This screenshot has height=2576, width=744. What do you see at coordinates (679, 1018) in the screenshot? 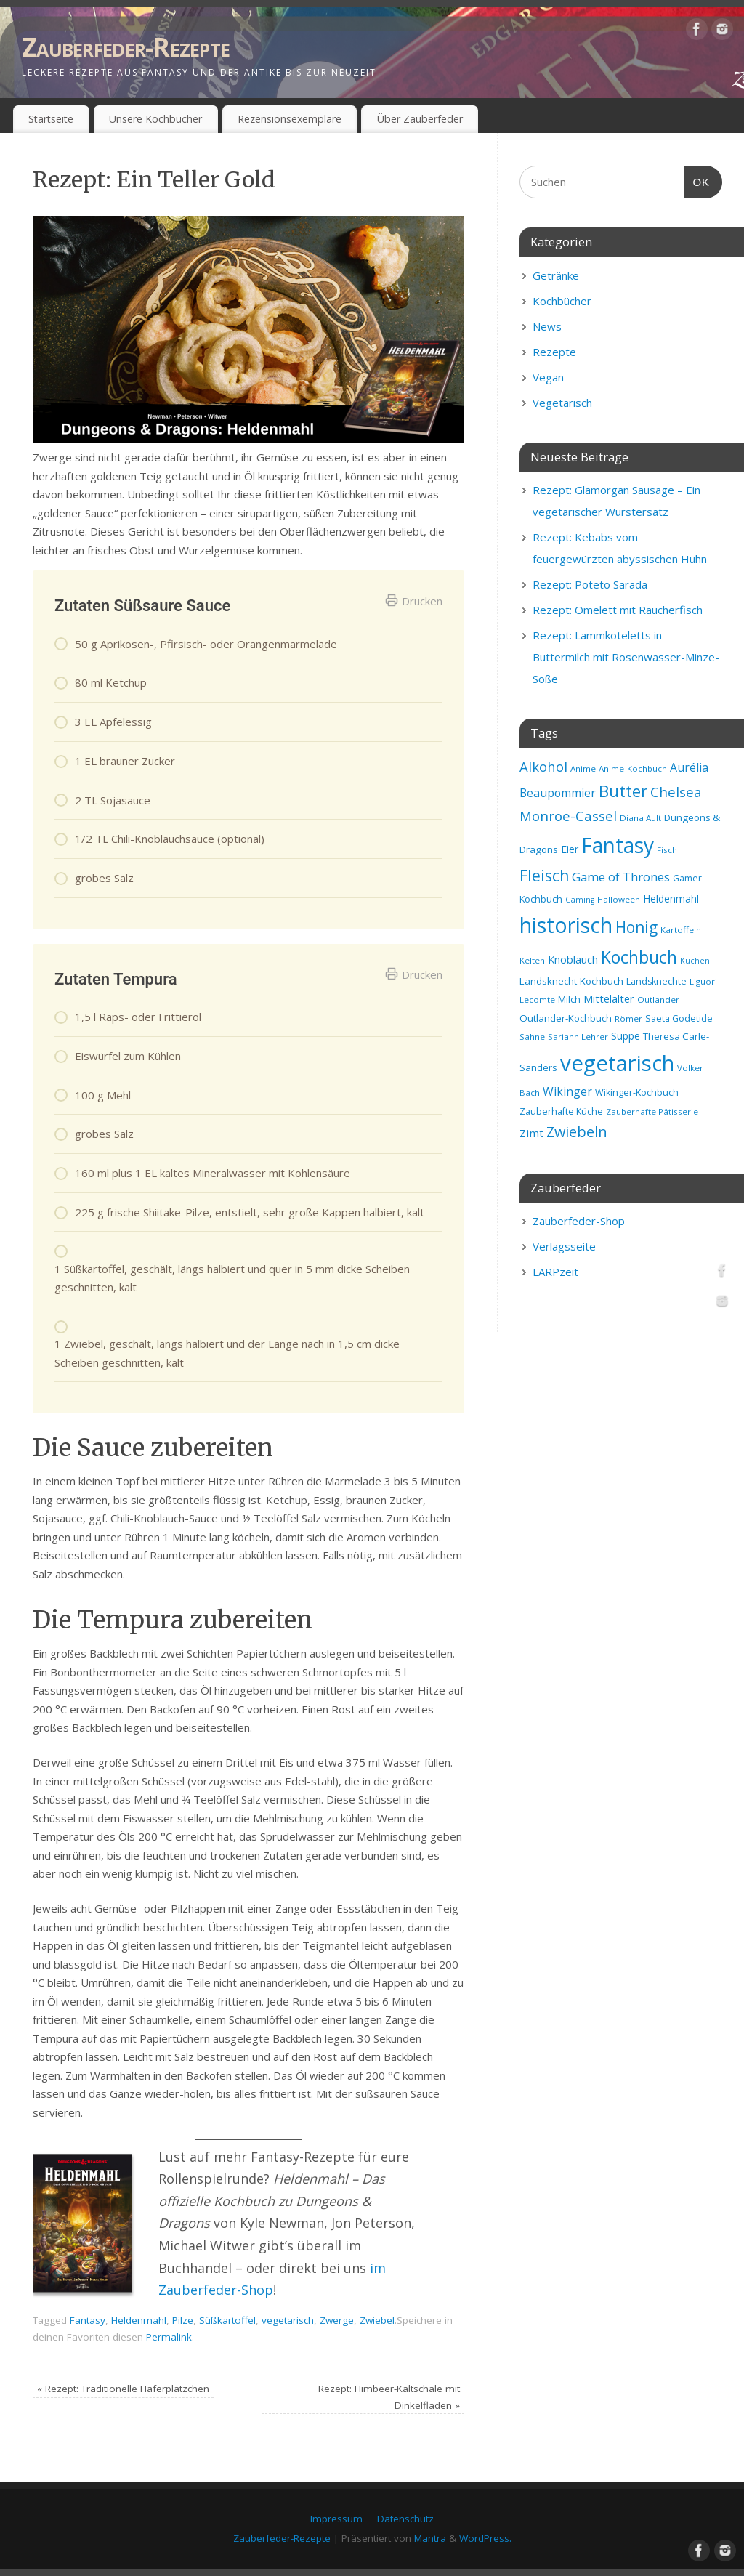
I see `Saeta Godetide [Saeta Godetide (9 Einträge)]` at bounding box center [679, 1018].